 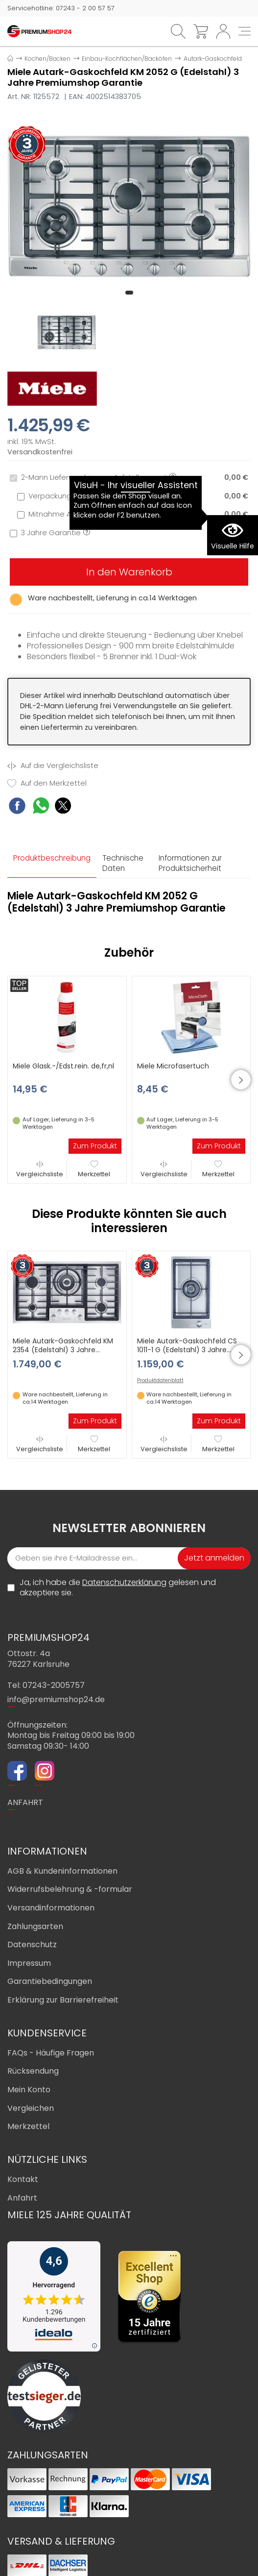 What do you see at coordinates (29, 1963) in the screenshot?
I see `Impressum` at bounding box center [29, 1963].